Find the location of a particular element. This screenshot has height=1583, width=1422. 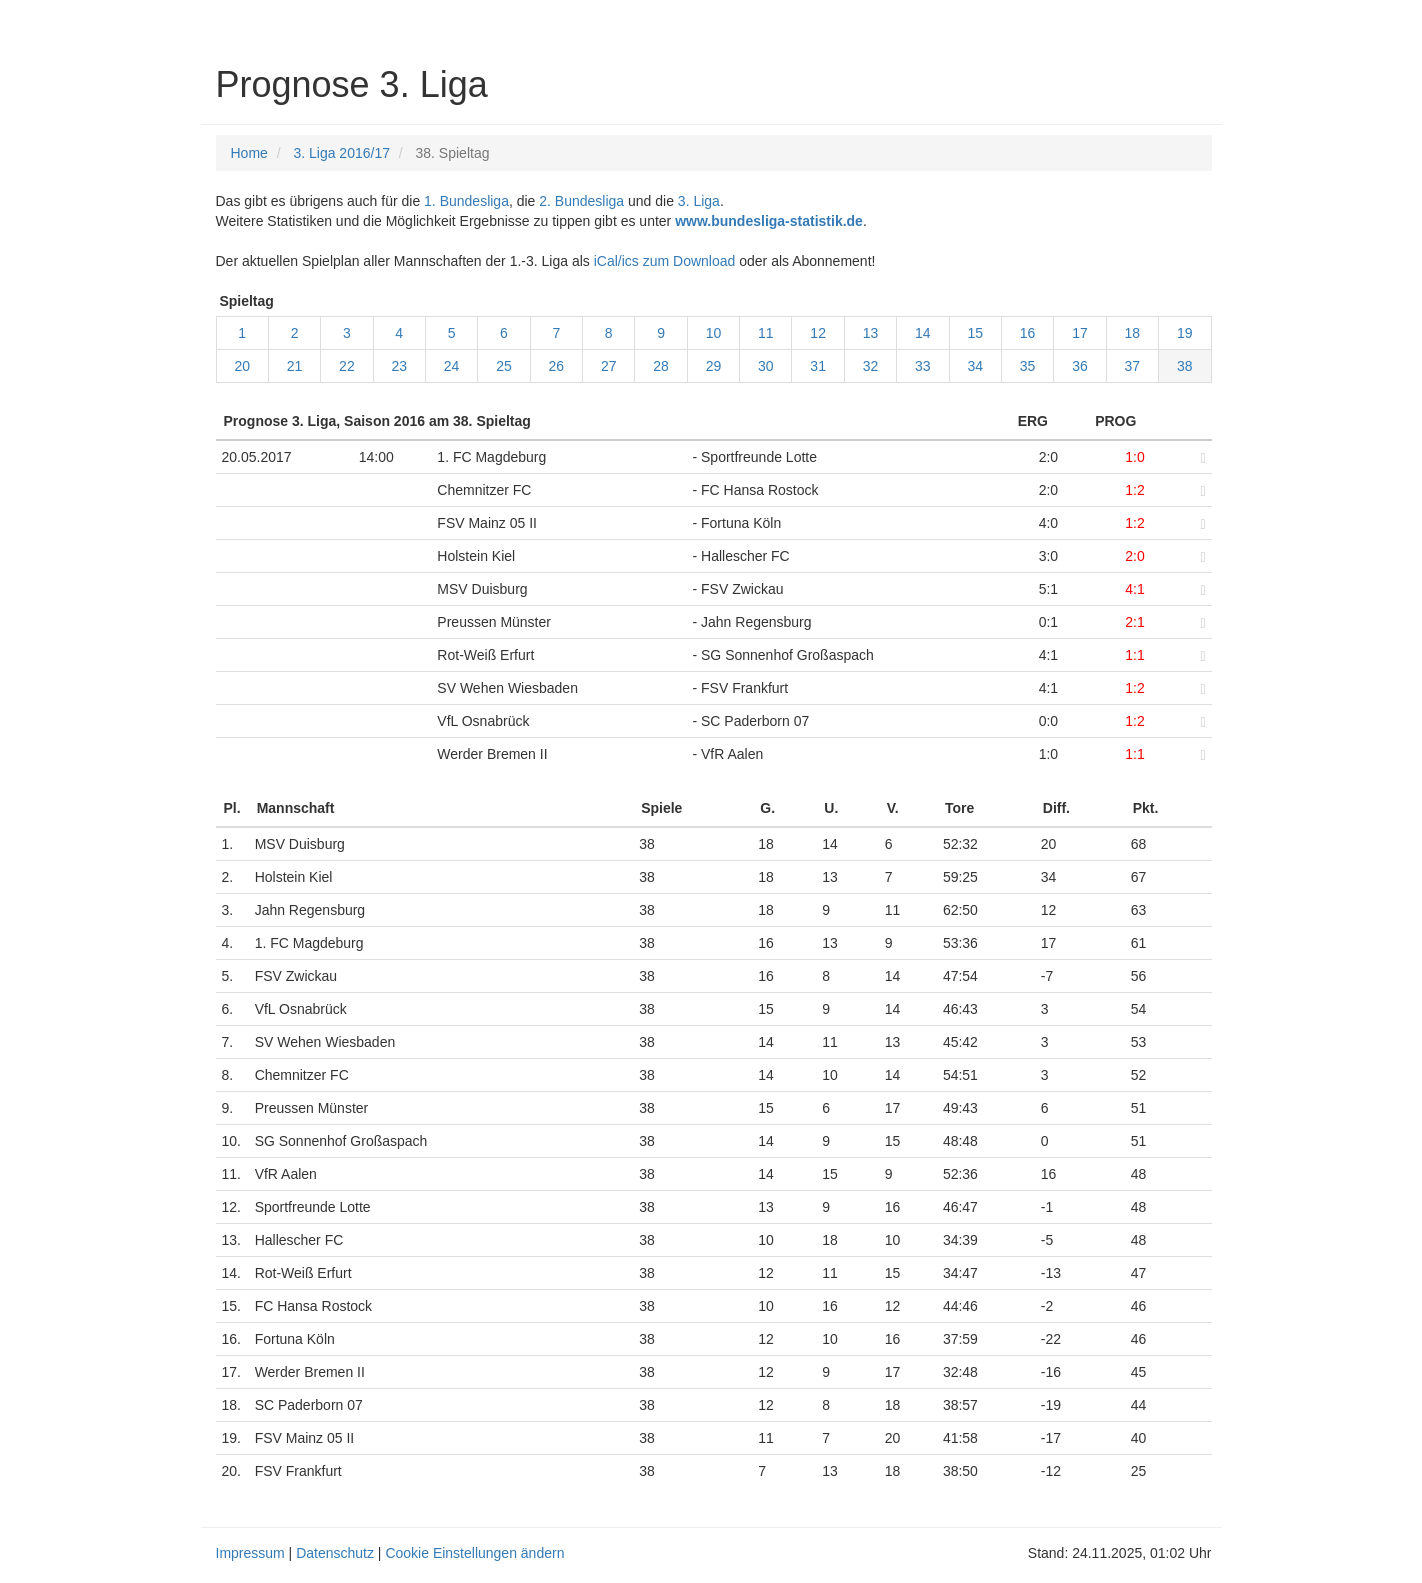

3. Liga is located at coordinates (699, 201).